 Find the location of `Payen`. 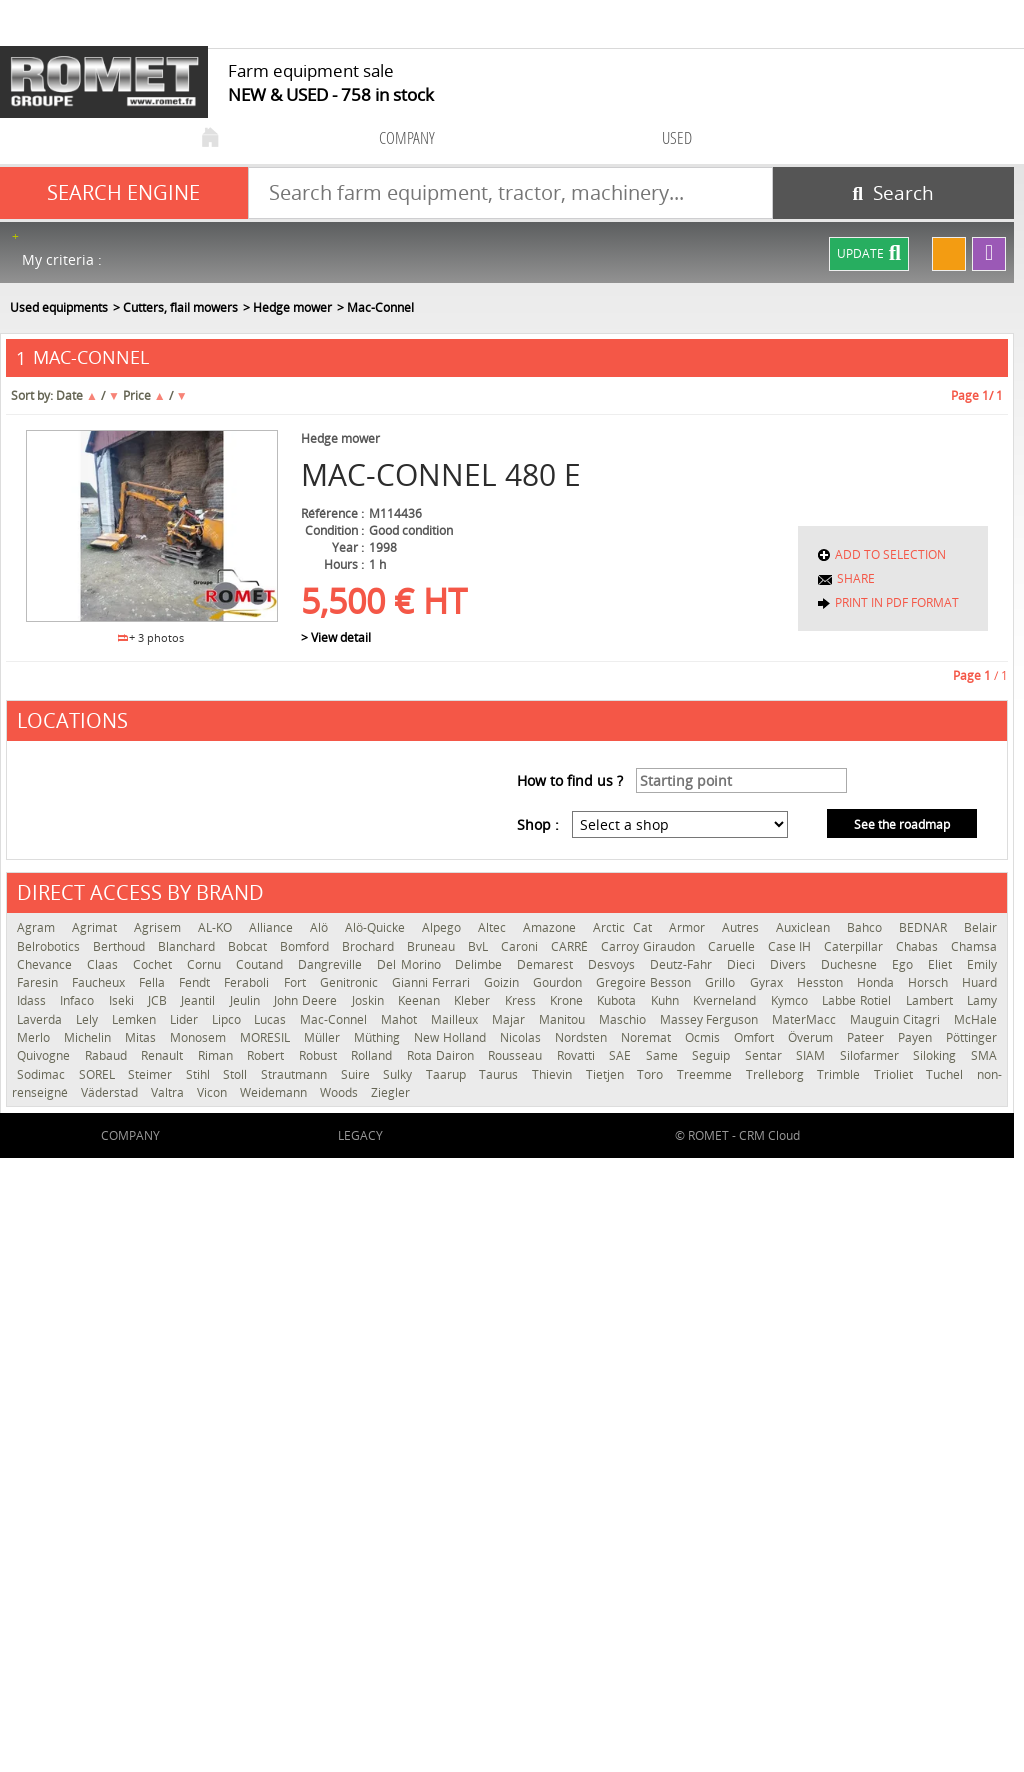

Payen is located at coordinates (917, 1037).